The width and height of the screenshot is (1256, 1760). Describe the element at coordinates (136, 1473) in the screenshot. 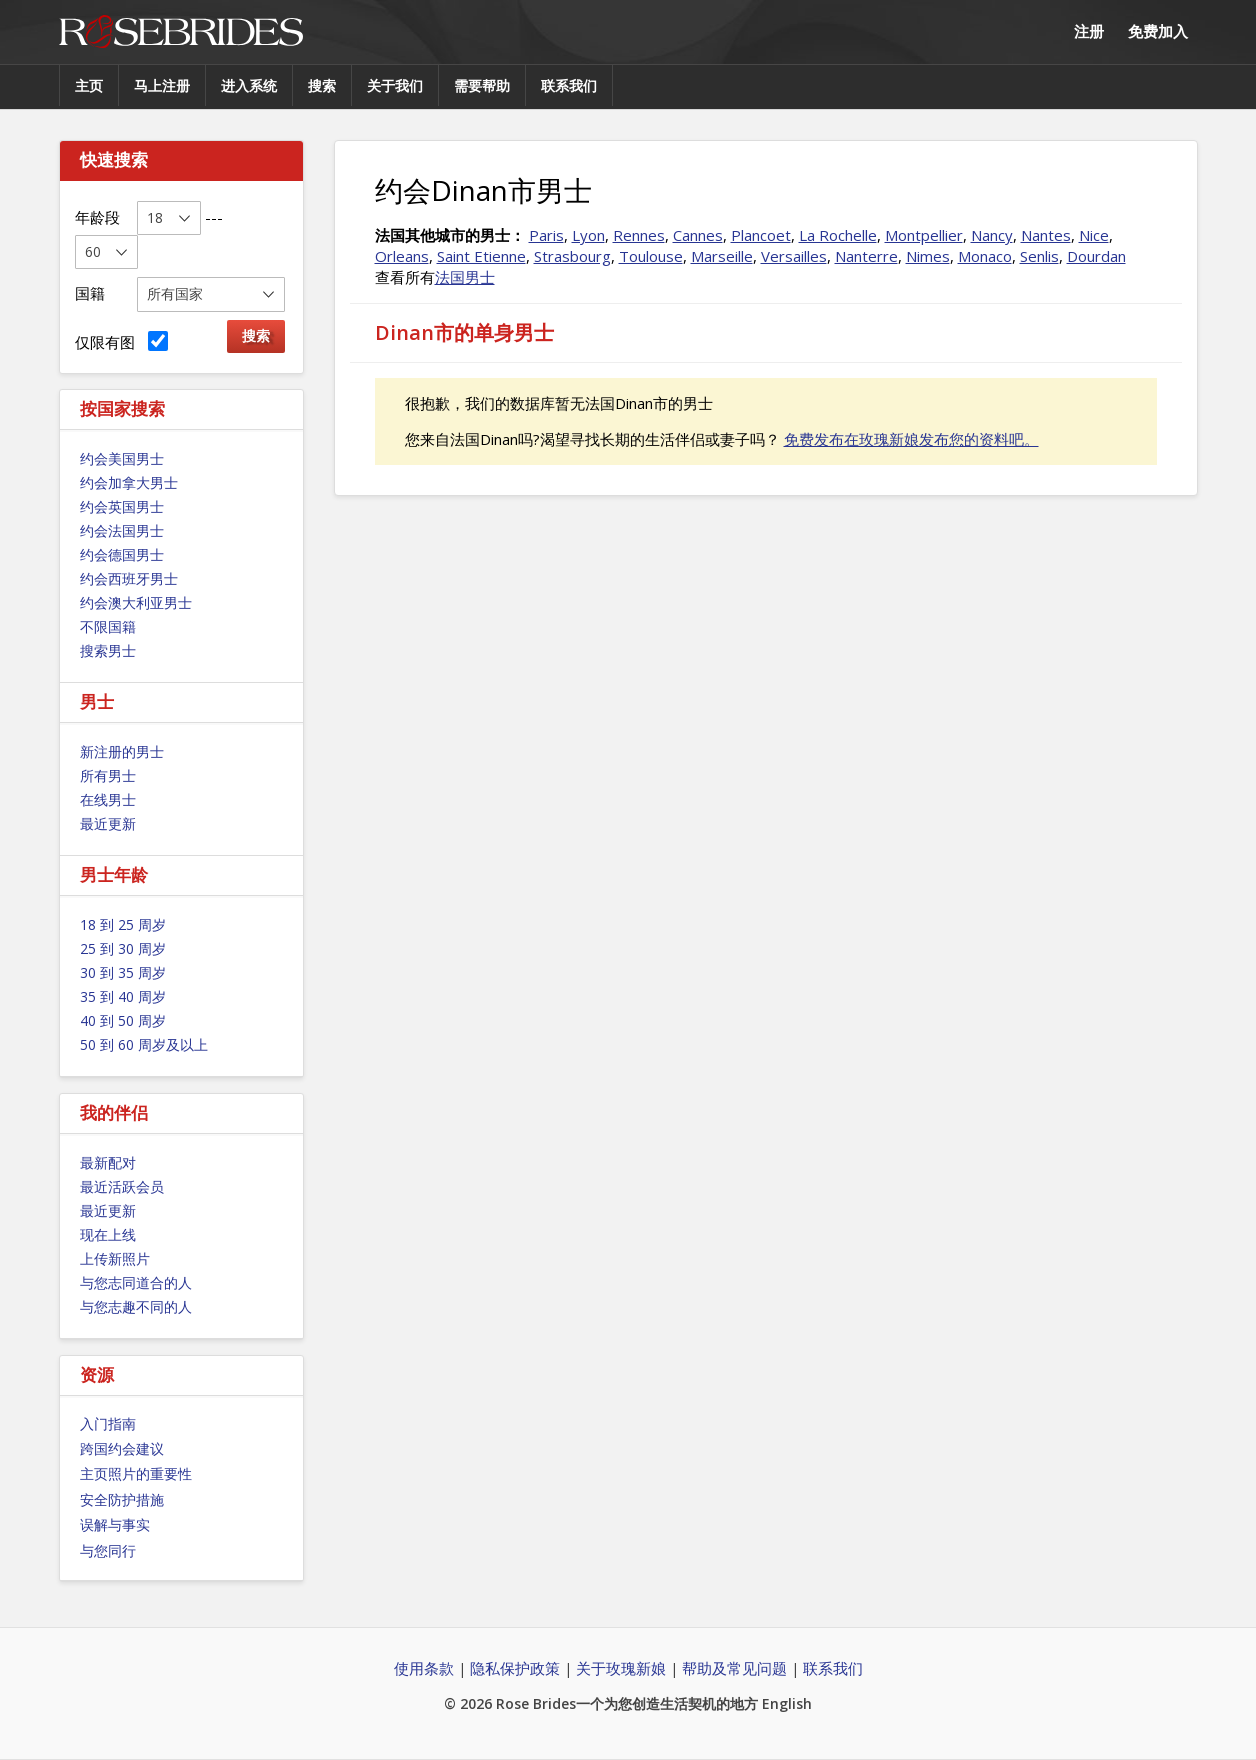

I see `主页照片的重要性` at that location.